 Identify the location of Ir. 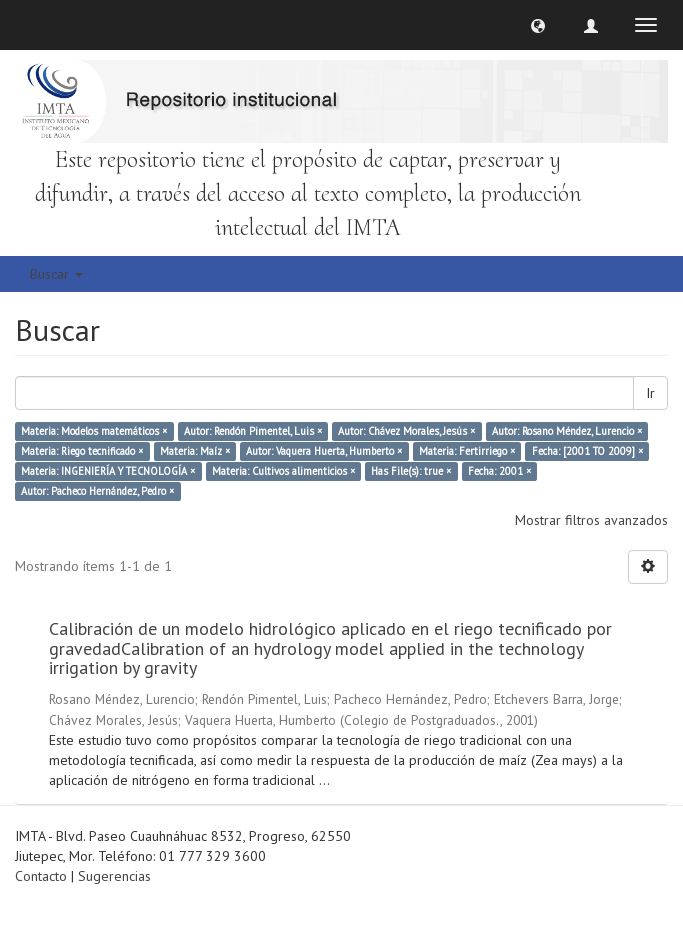
(650, 393).